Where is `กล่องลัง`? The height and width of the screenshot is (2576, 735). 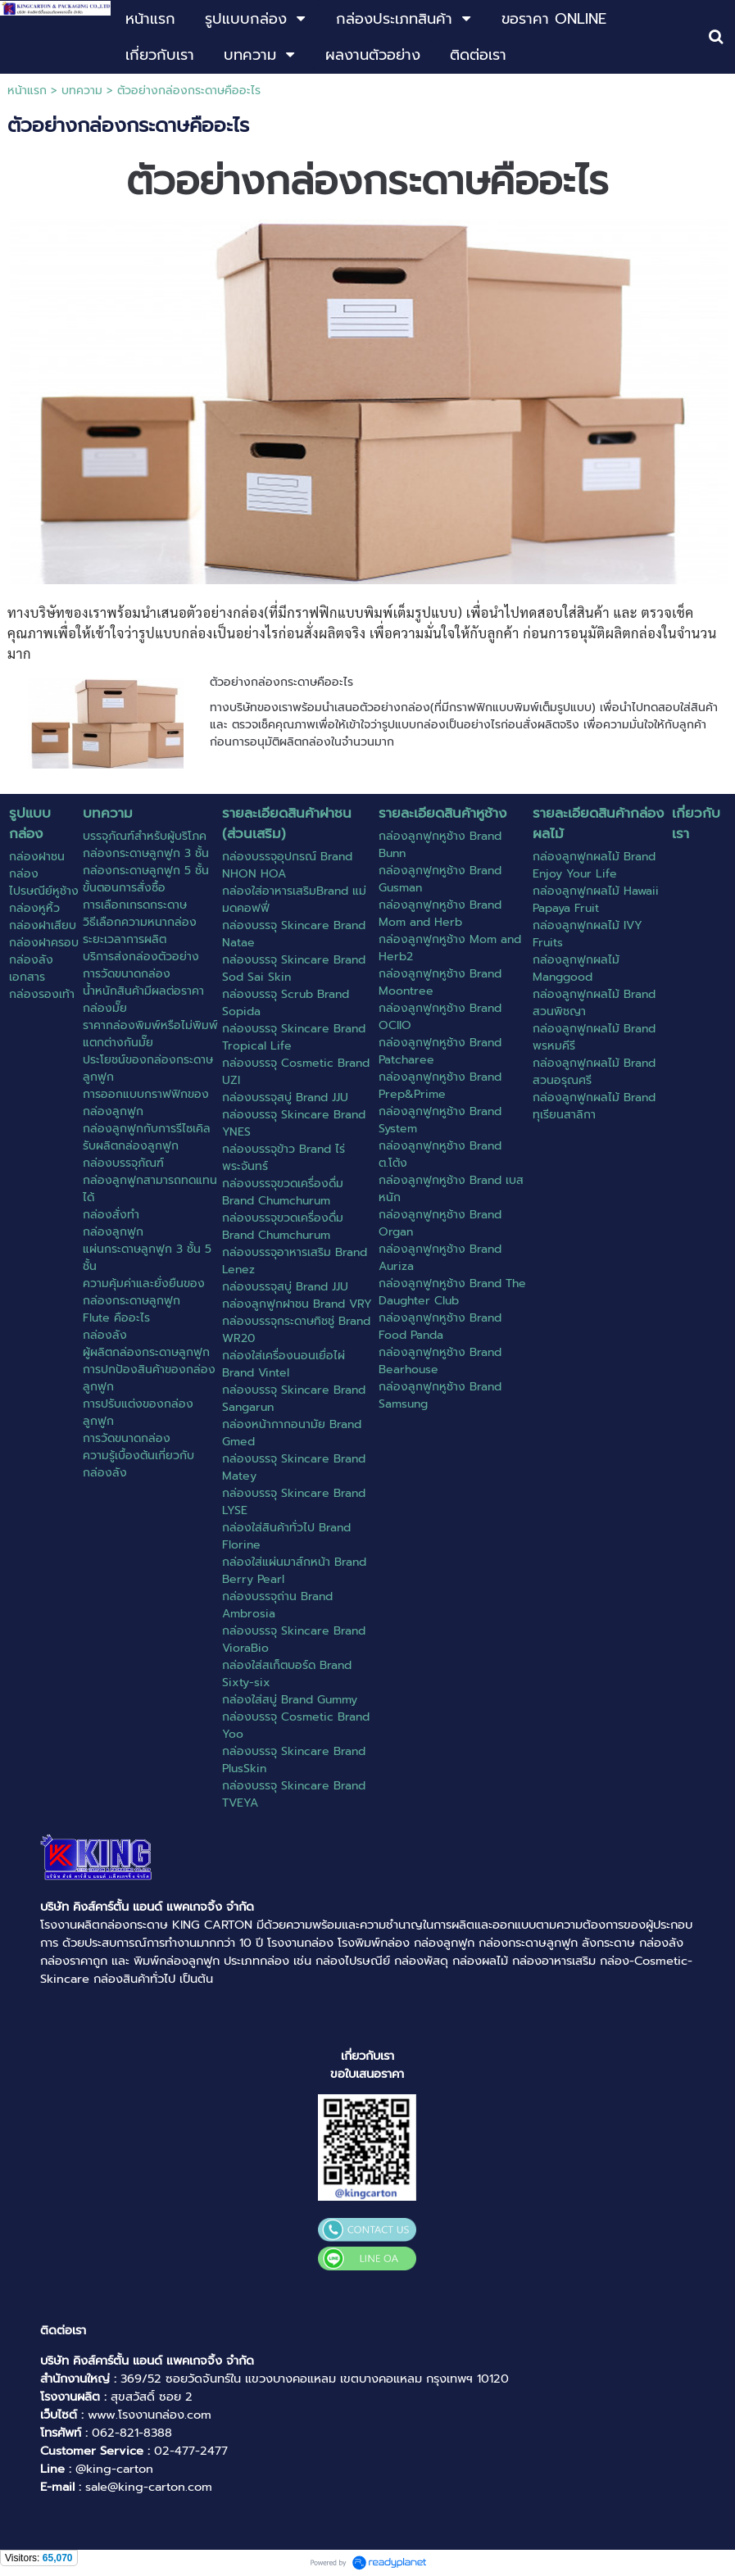
กล่องลัง is located at coordinates (661, 1943).